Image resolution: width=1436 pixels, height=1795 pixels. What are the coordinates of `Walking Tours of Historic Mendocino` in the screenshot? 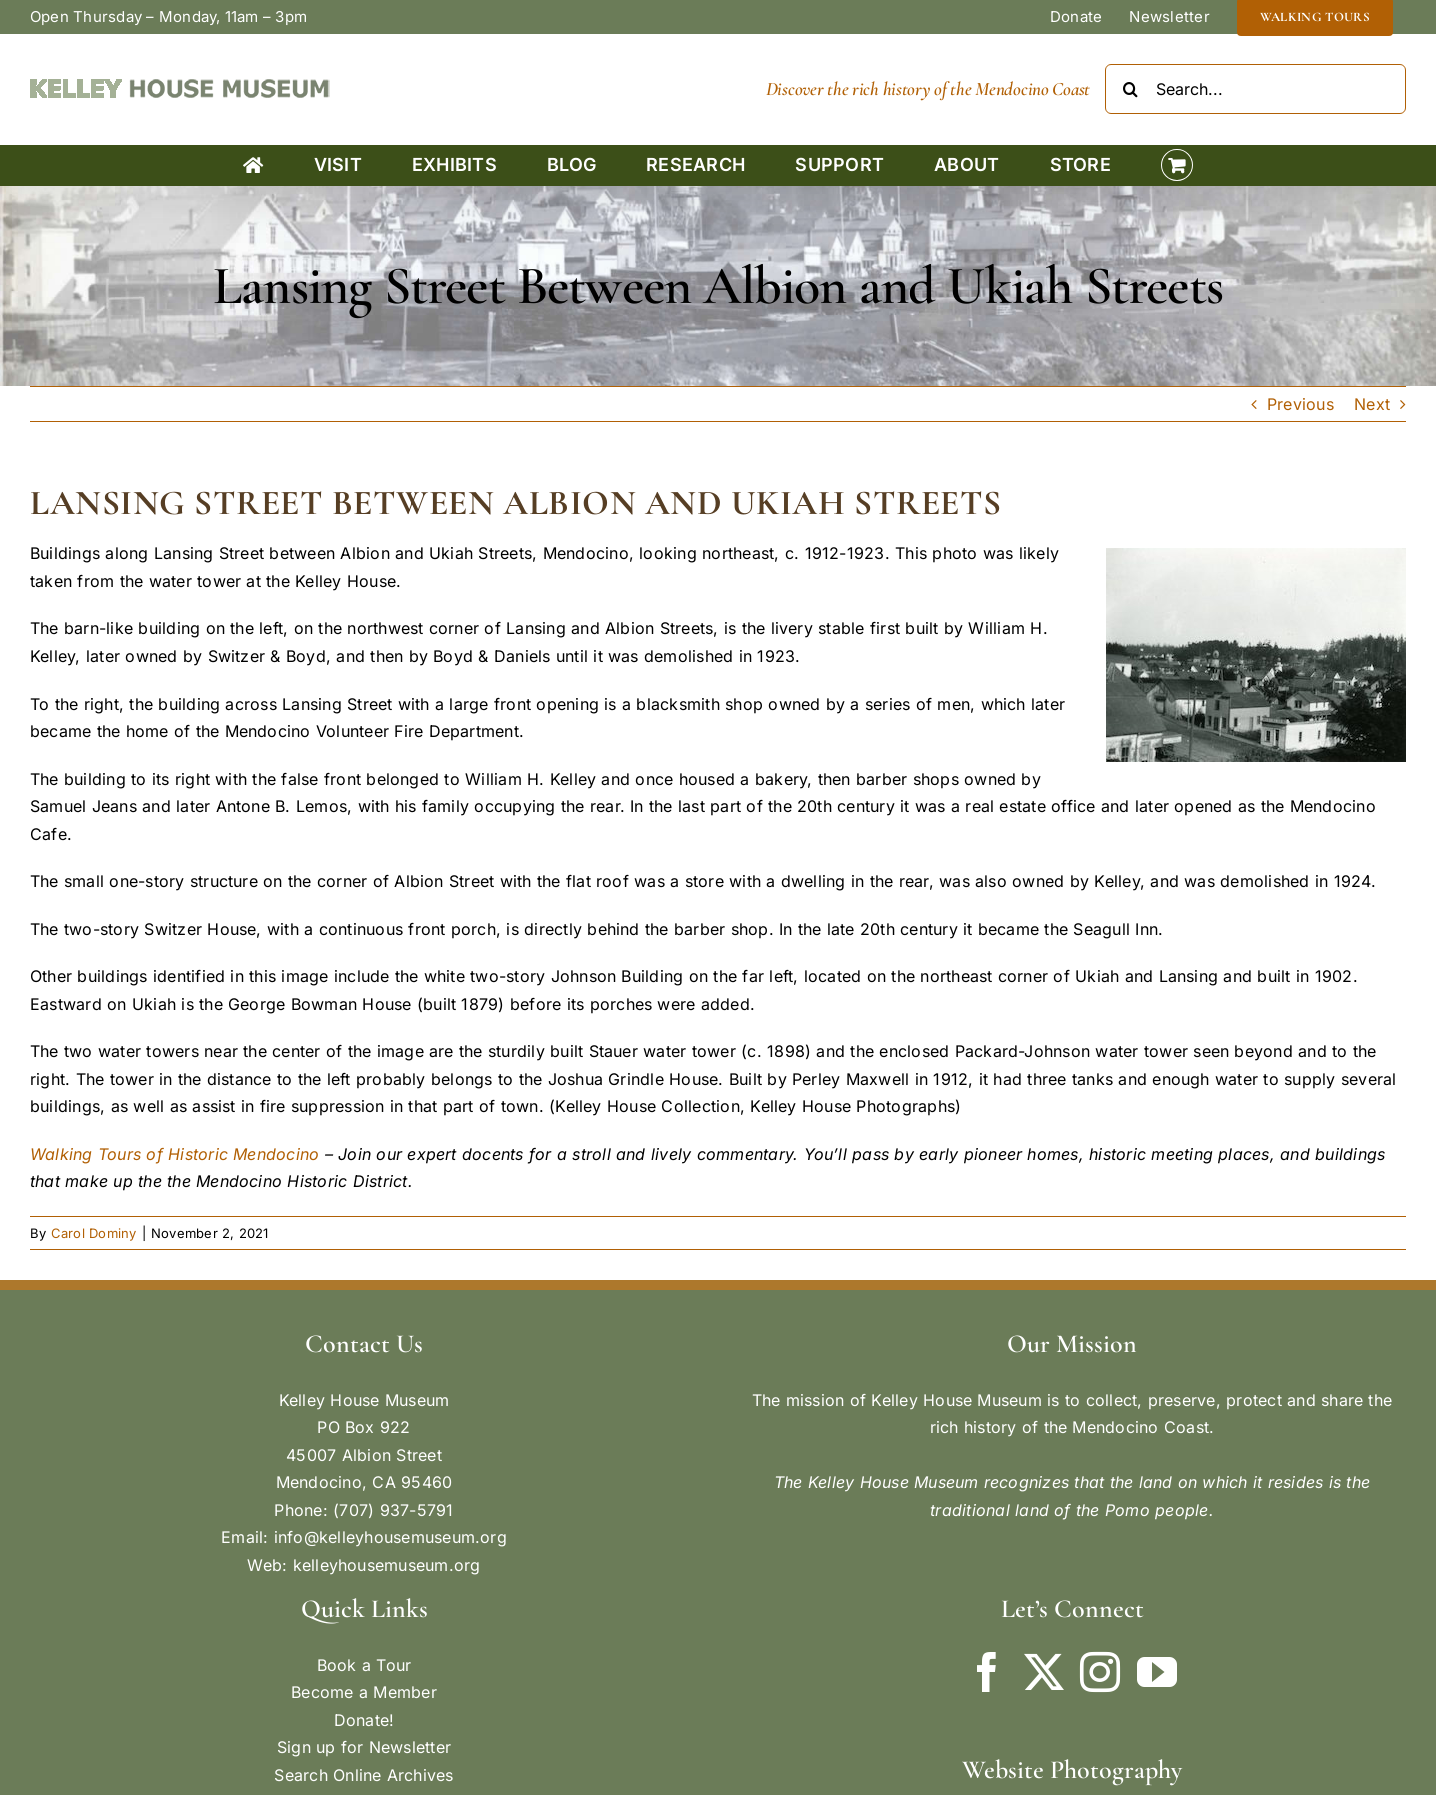 It's located at (174, 1154).